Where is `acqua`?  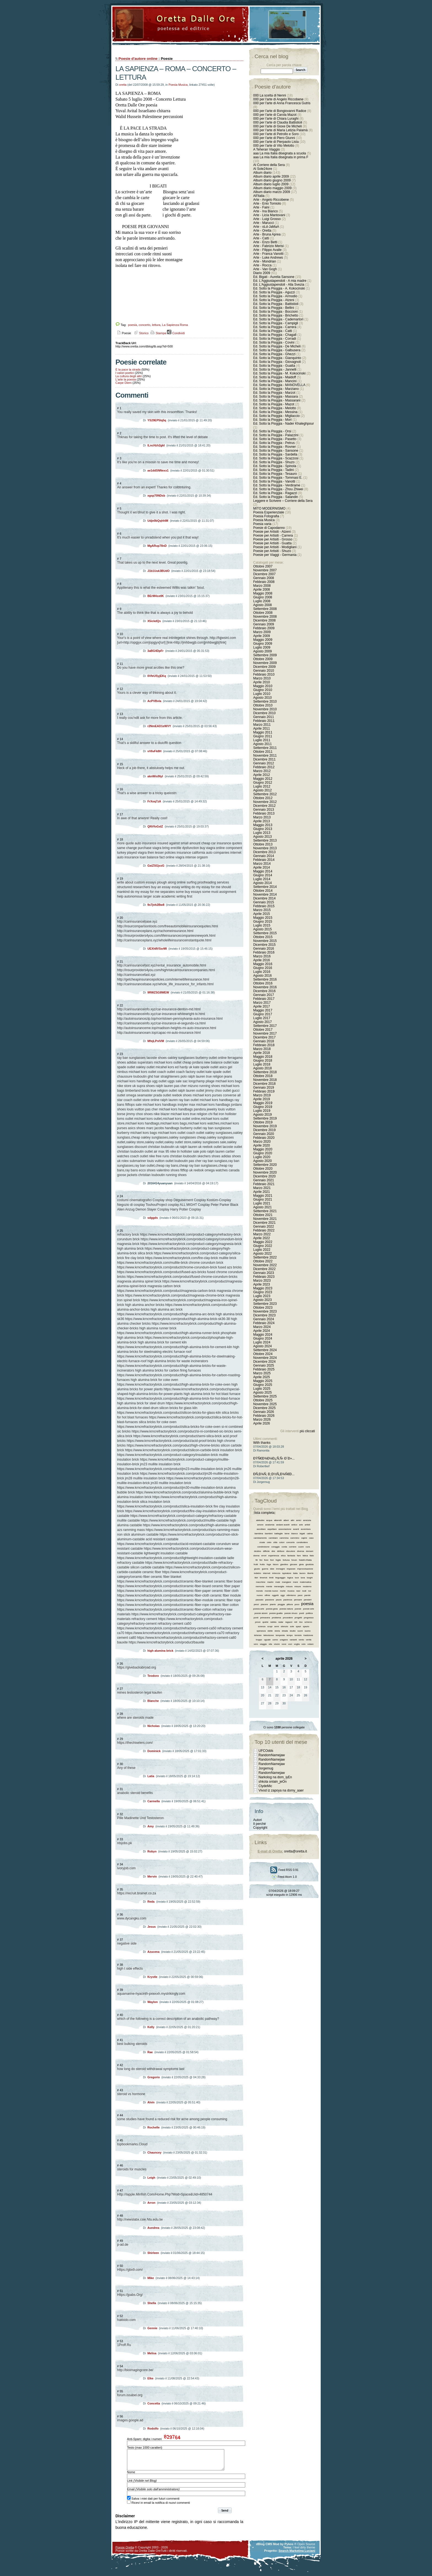
acqua is located at coordinates (269, 1520).